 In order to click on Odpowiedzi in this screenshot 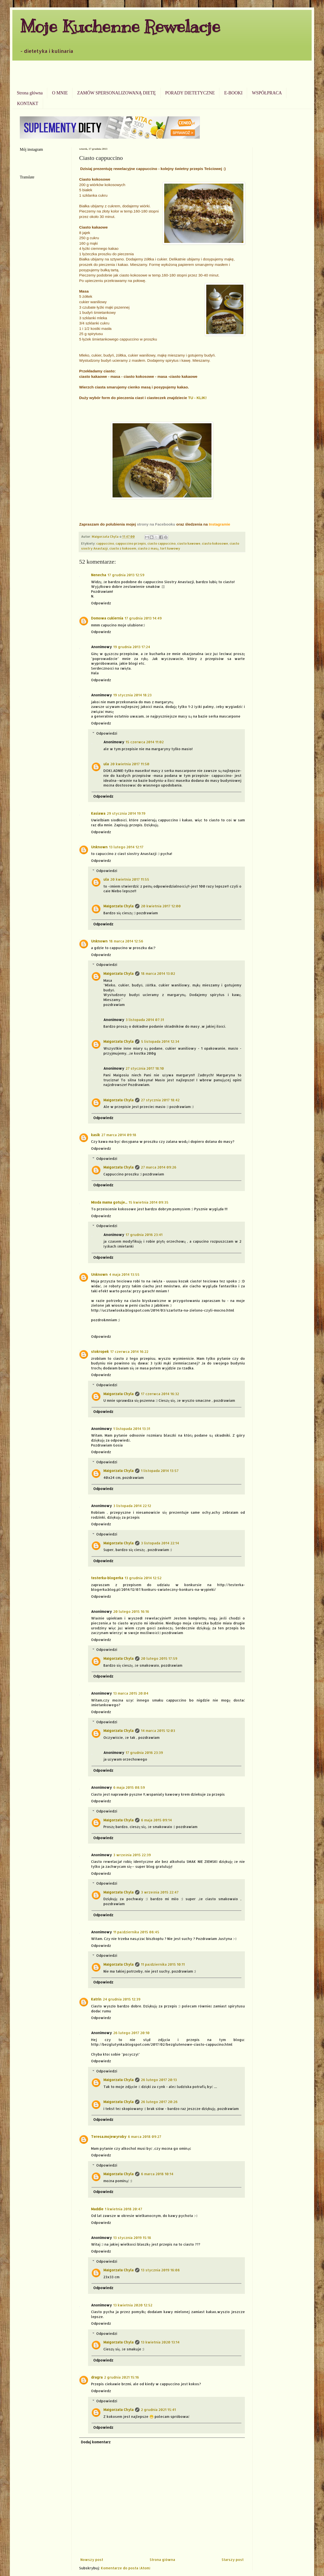, I will do `click(106, 733)`.